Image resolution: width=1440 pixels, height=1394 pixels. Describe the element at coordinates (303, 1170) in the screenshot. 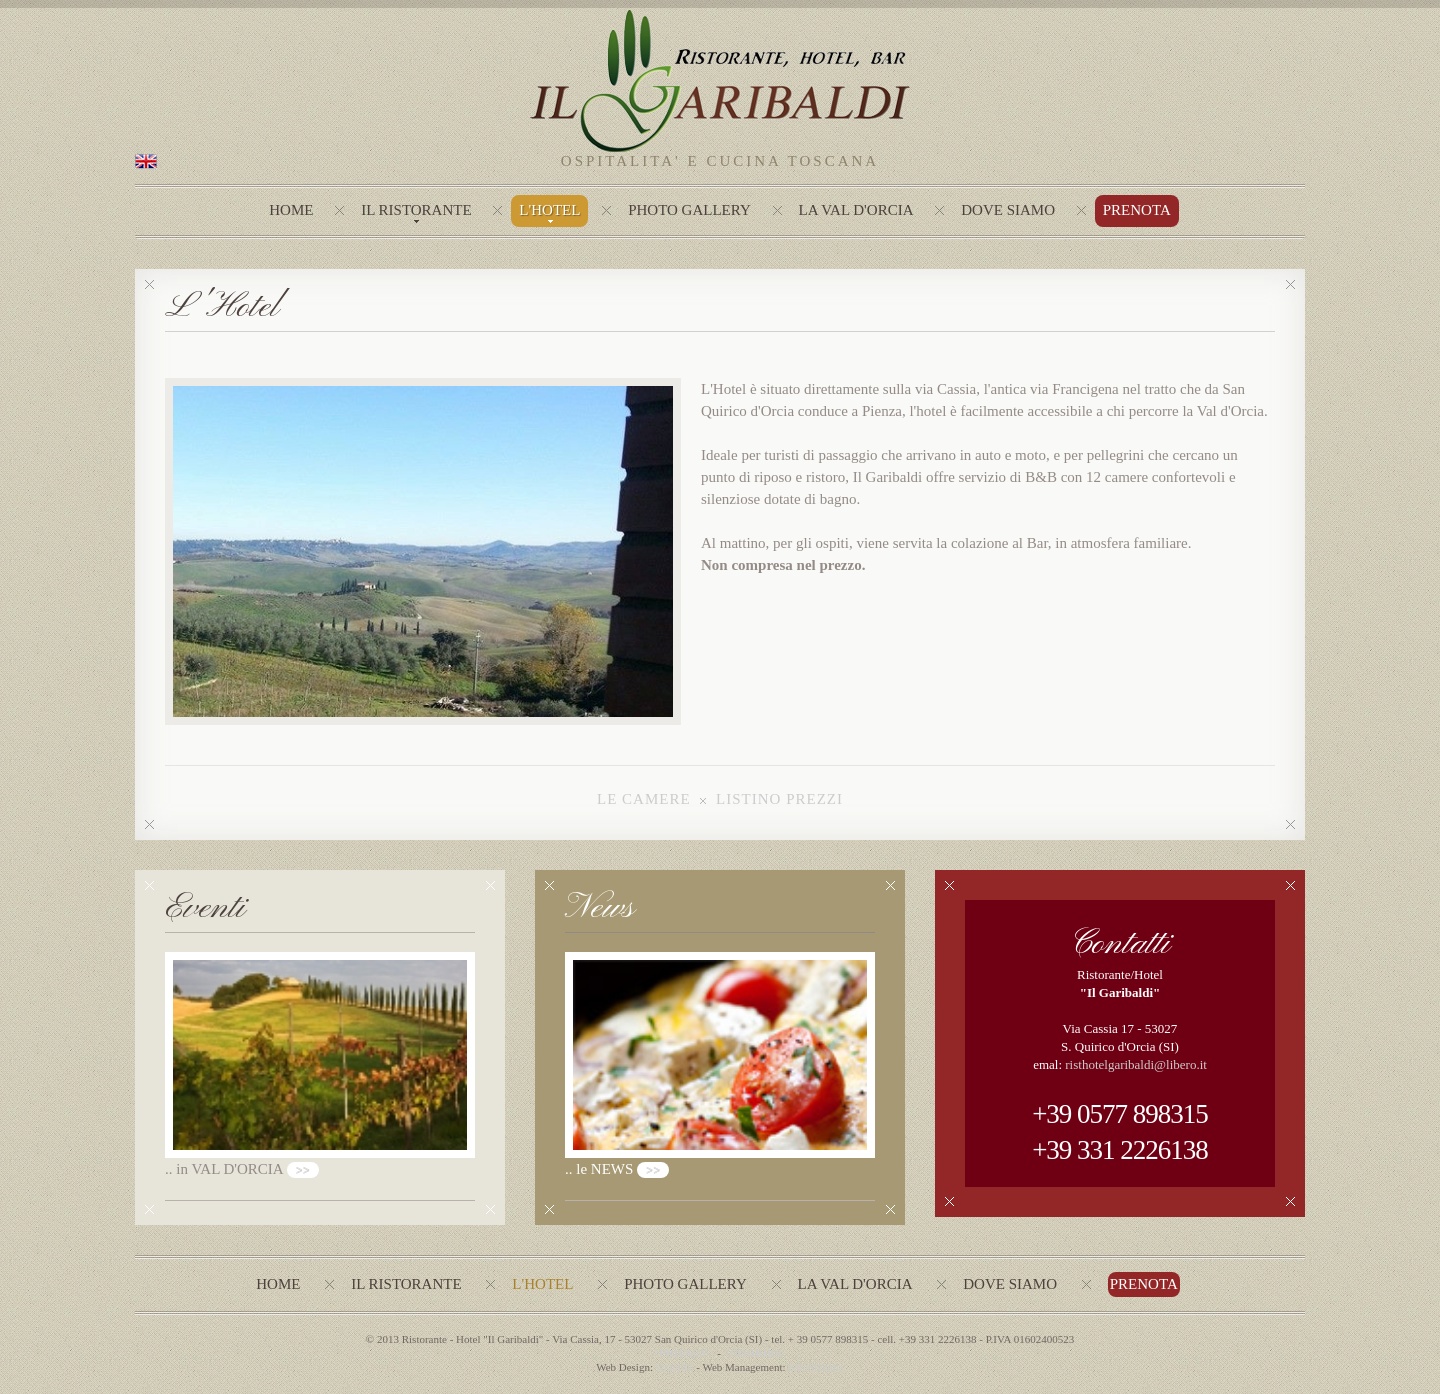

I see `>>` at that location.